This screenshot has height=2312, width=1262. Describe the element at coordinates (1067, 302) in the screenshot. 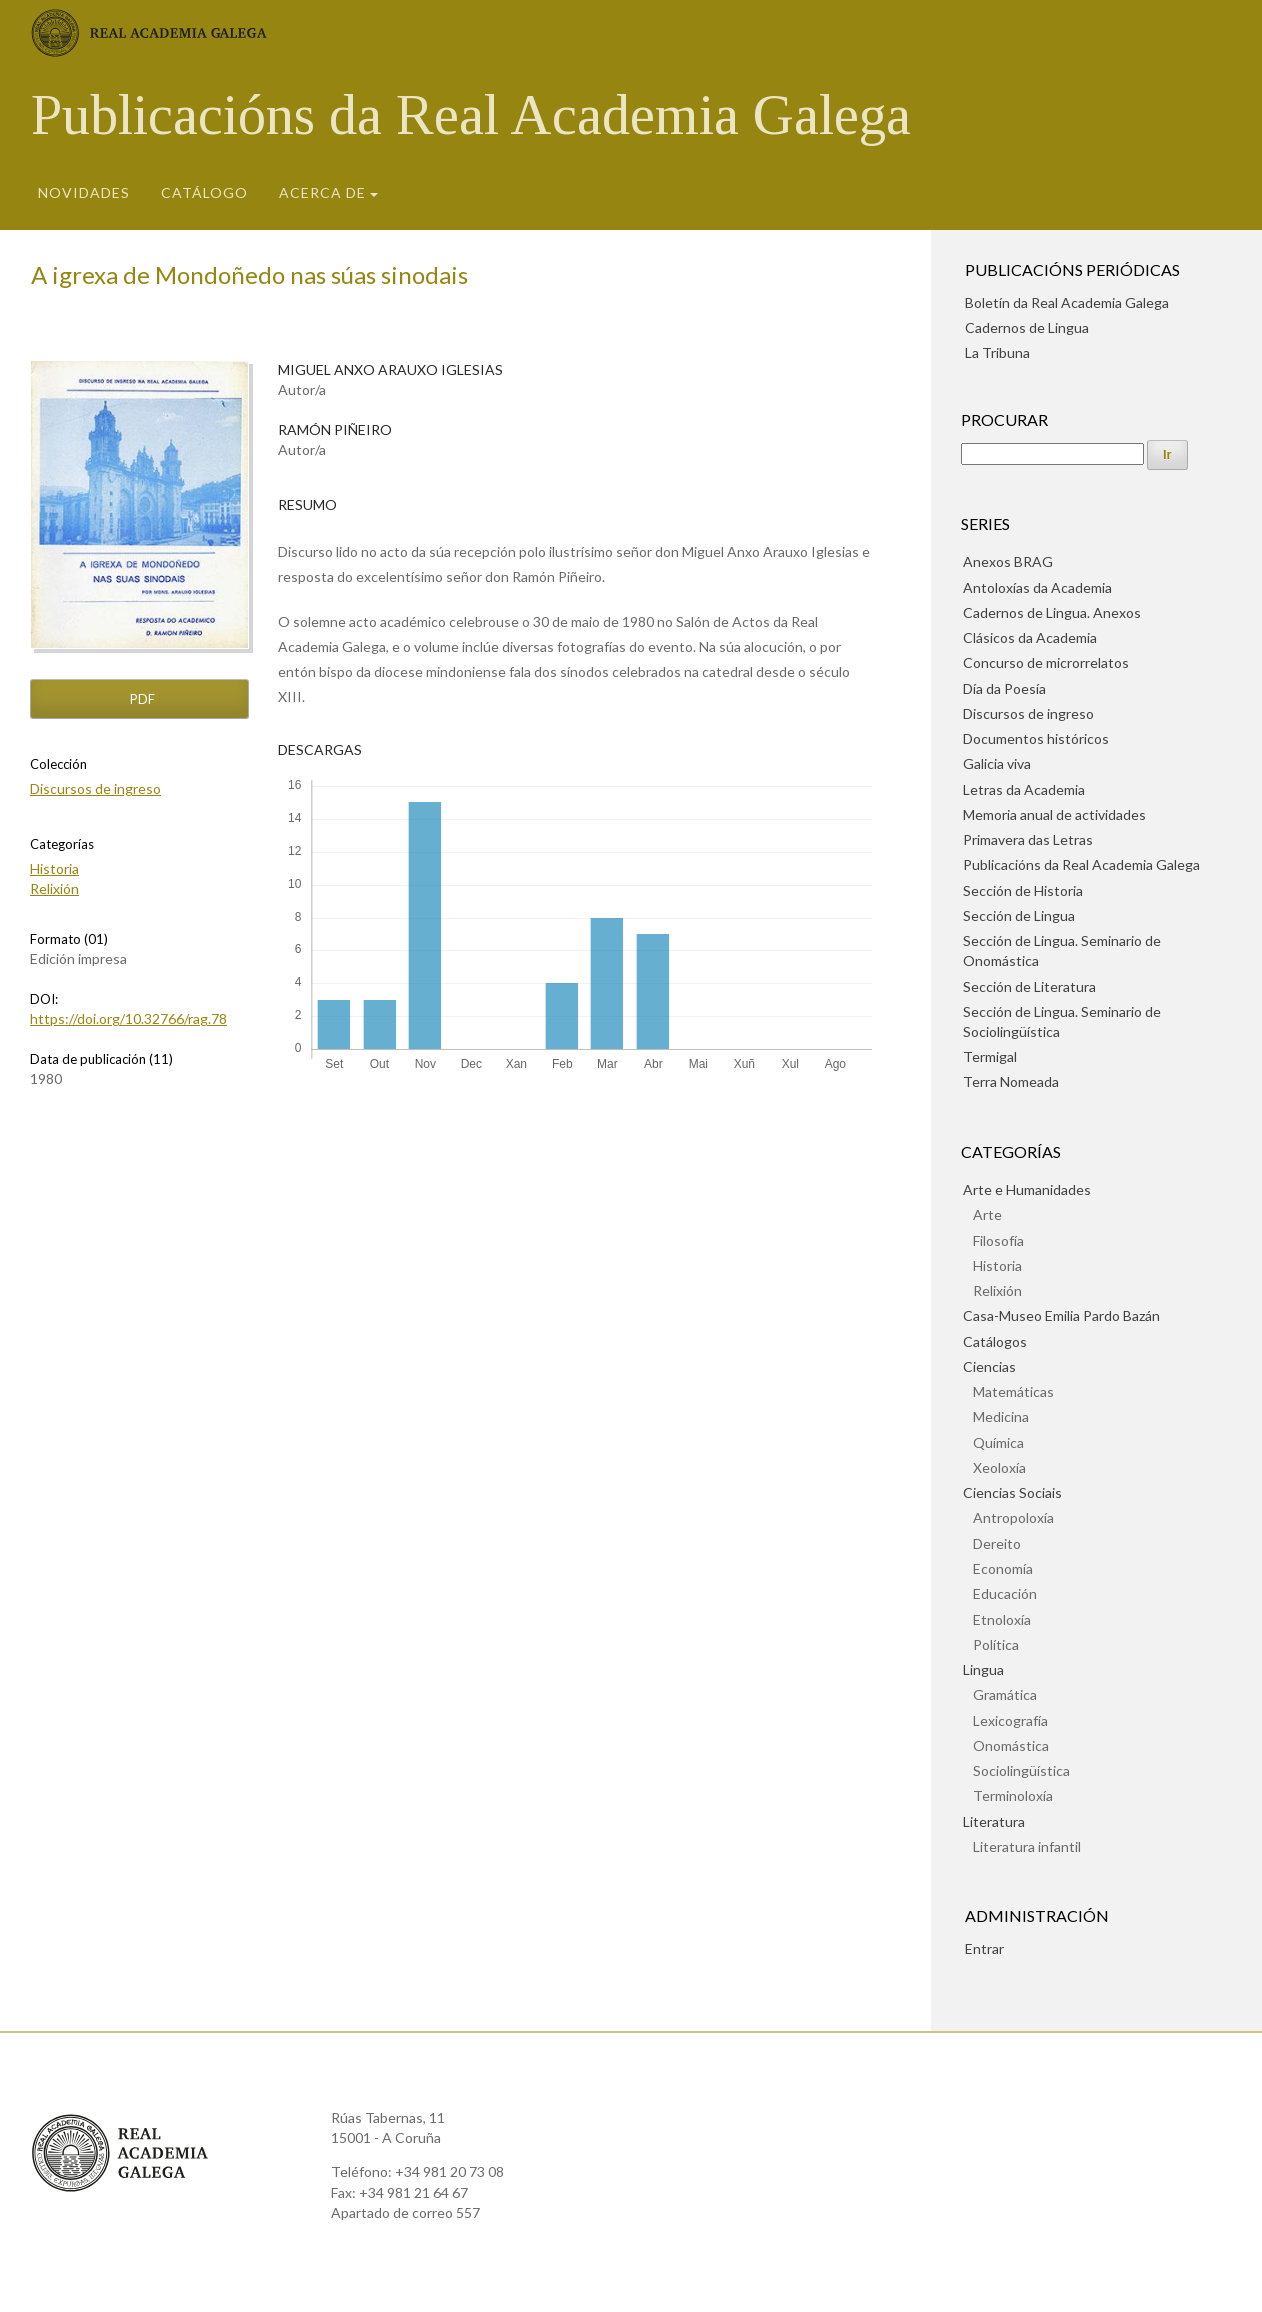

I see `Boletín da Real Academia Galega` at that location.